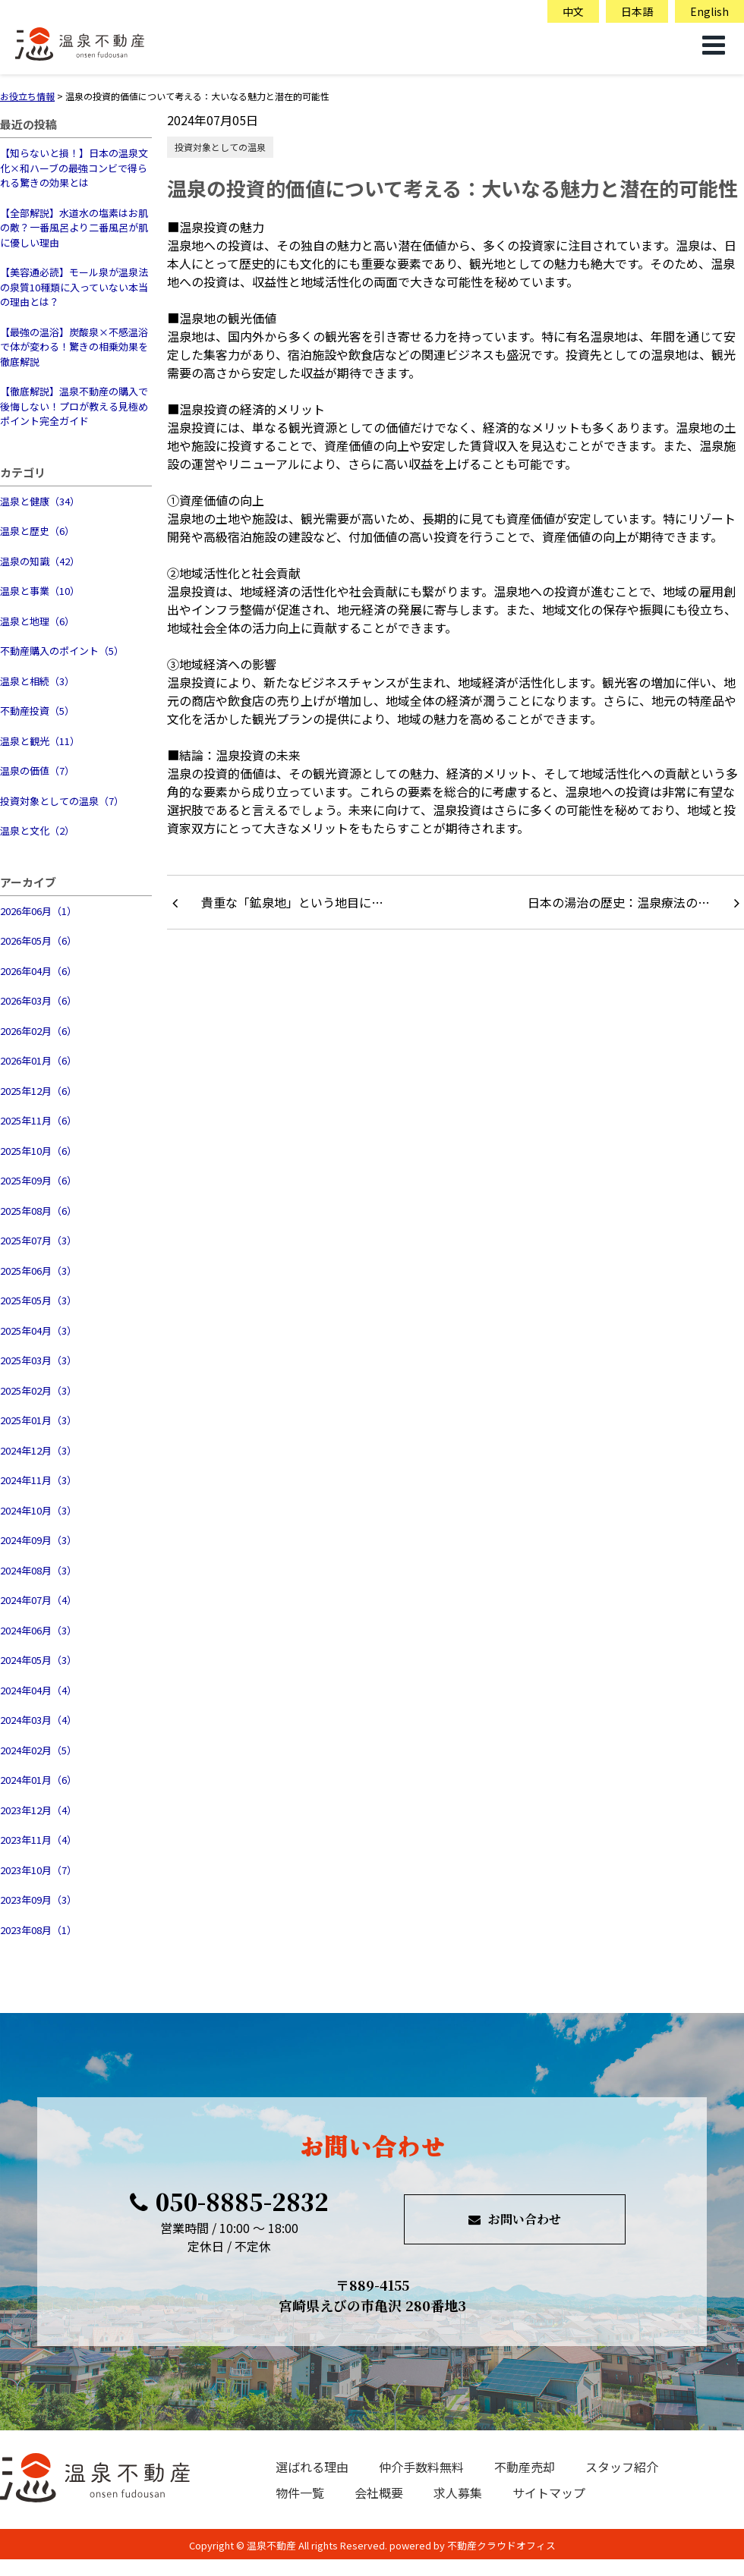 This screenshot has width=744, height=2576. I want to click on 2023年11月（4）, so click(38, 1839).